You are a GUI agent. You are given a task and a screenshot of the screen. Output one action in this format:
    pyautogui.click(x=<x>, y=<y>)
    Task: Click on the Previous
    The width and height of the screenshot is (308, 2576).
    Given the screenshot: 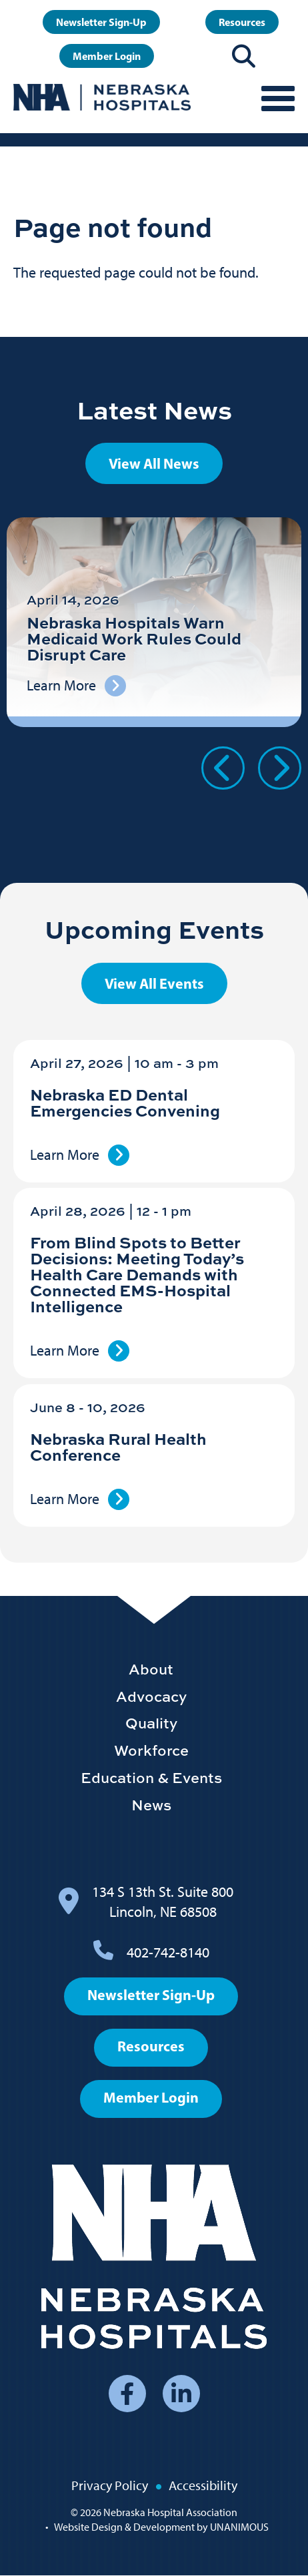 What is the action you would take?
    pyautogui.click(x=223, y=768)
    